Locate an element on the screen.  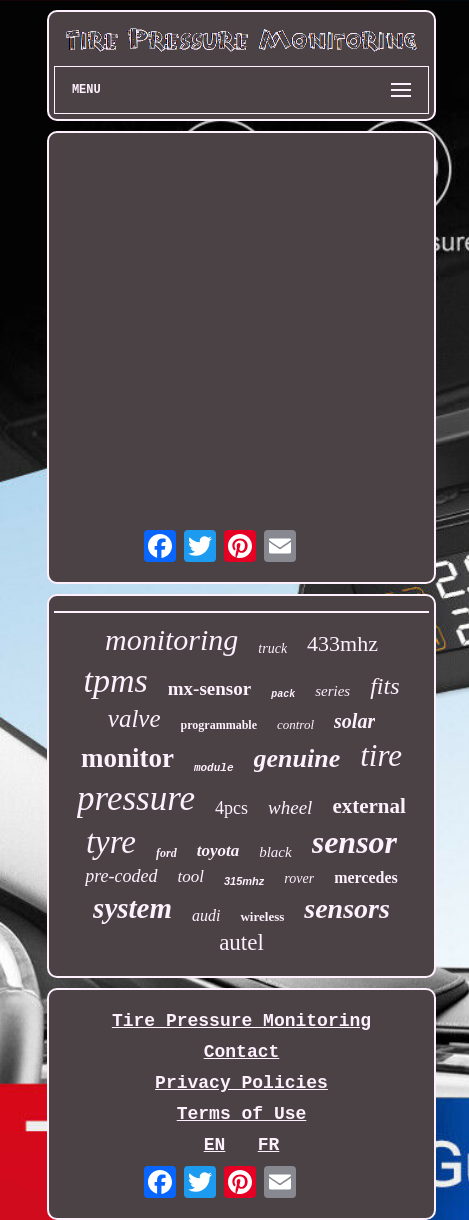
tool is located at coordinates (191, 876).